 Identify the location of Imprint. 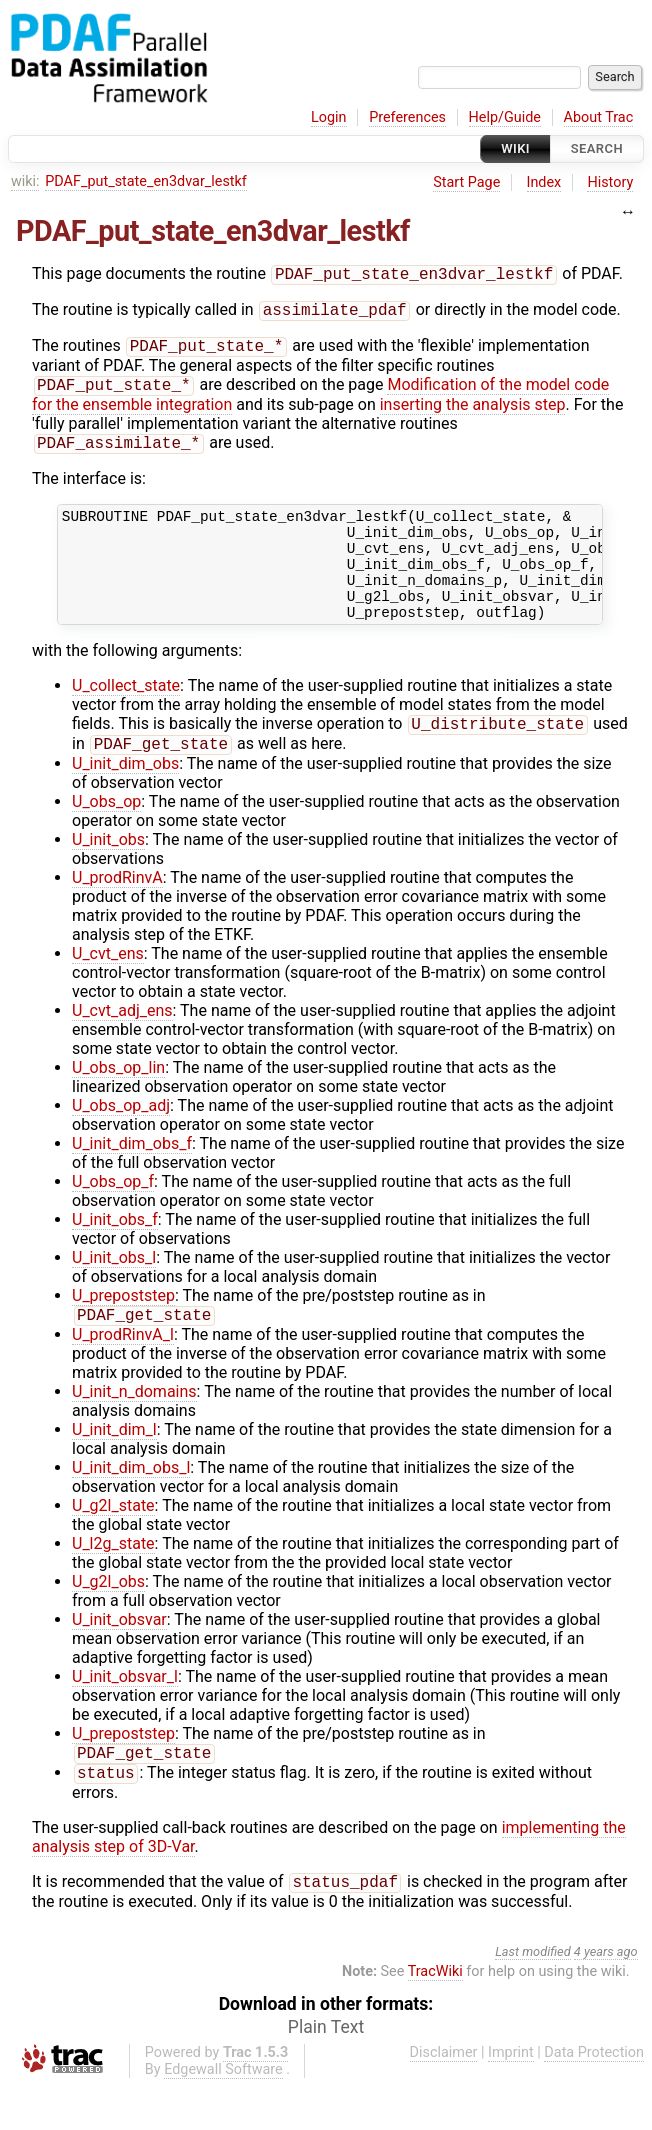
(511, 2095).